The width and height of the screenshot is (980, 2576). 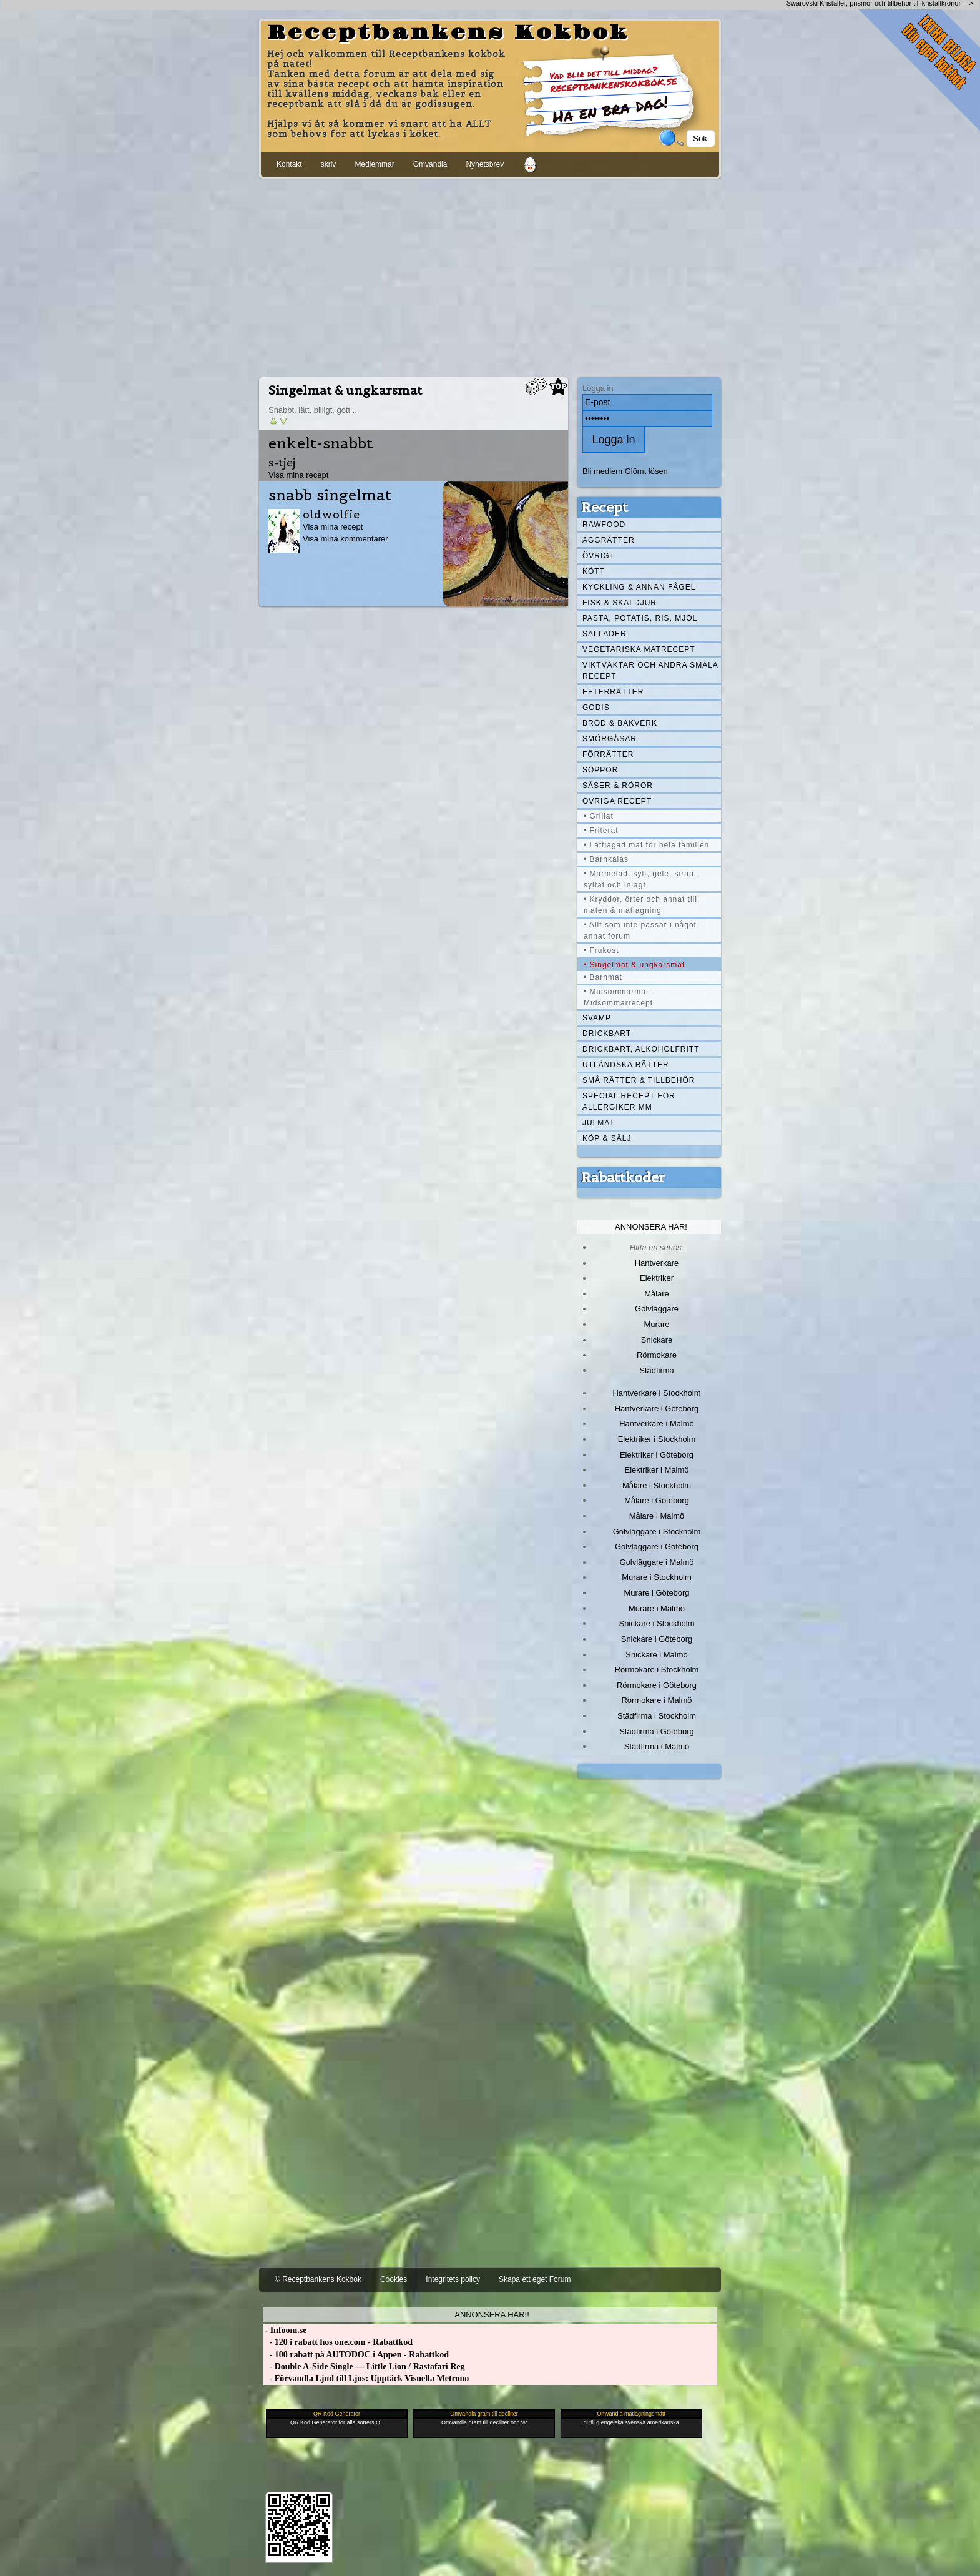 I want to click on Såser & röror, so click(x=617, y=785).